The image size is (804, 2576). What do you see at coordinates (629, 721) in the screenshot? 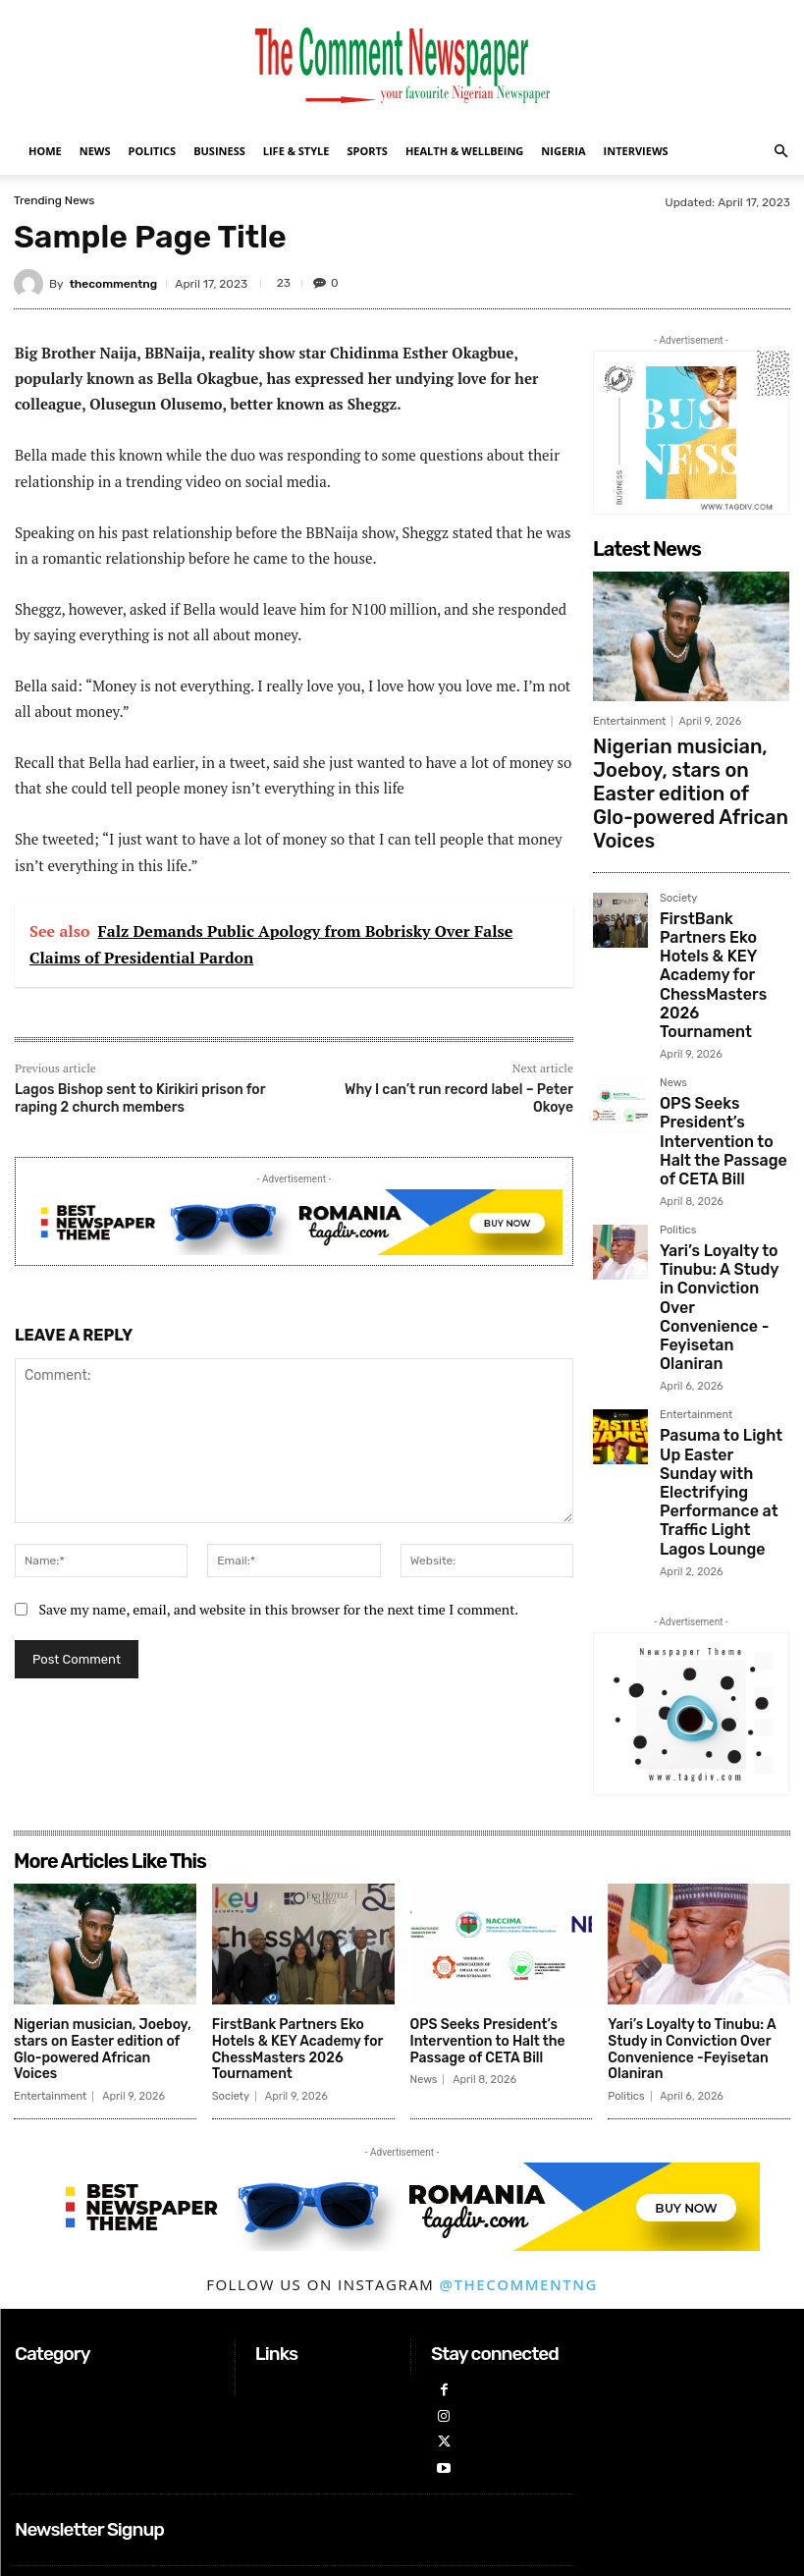
I see `Entertainment` at bounding box center [629, 721].